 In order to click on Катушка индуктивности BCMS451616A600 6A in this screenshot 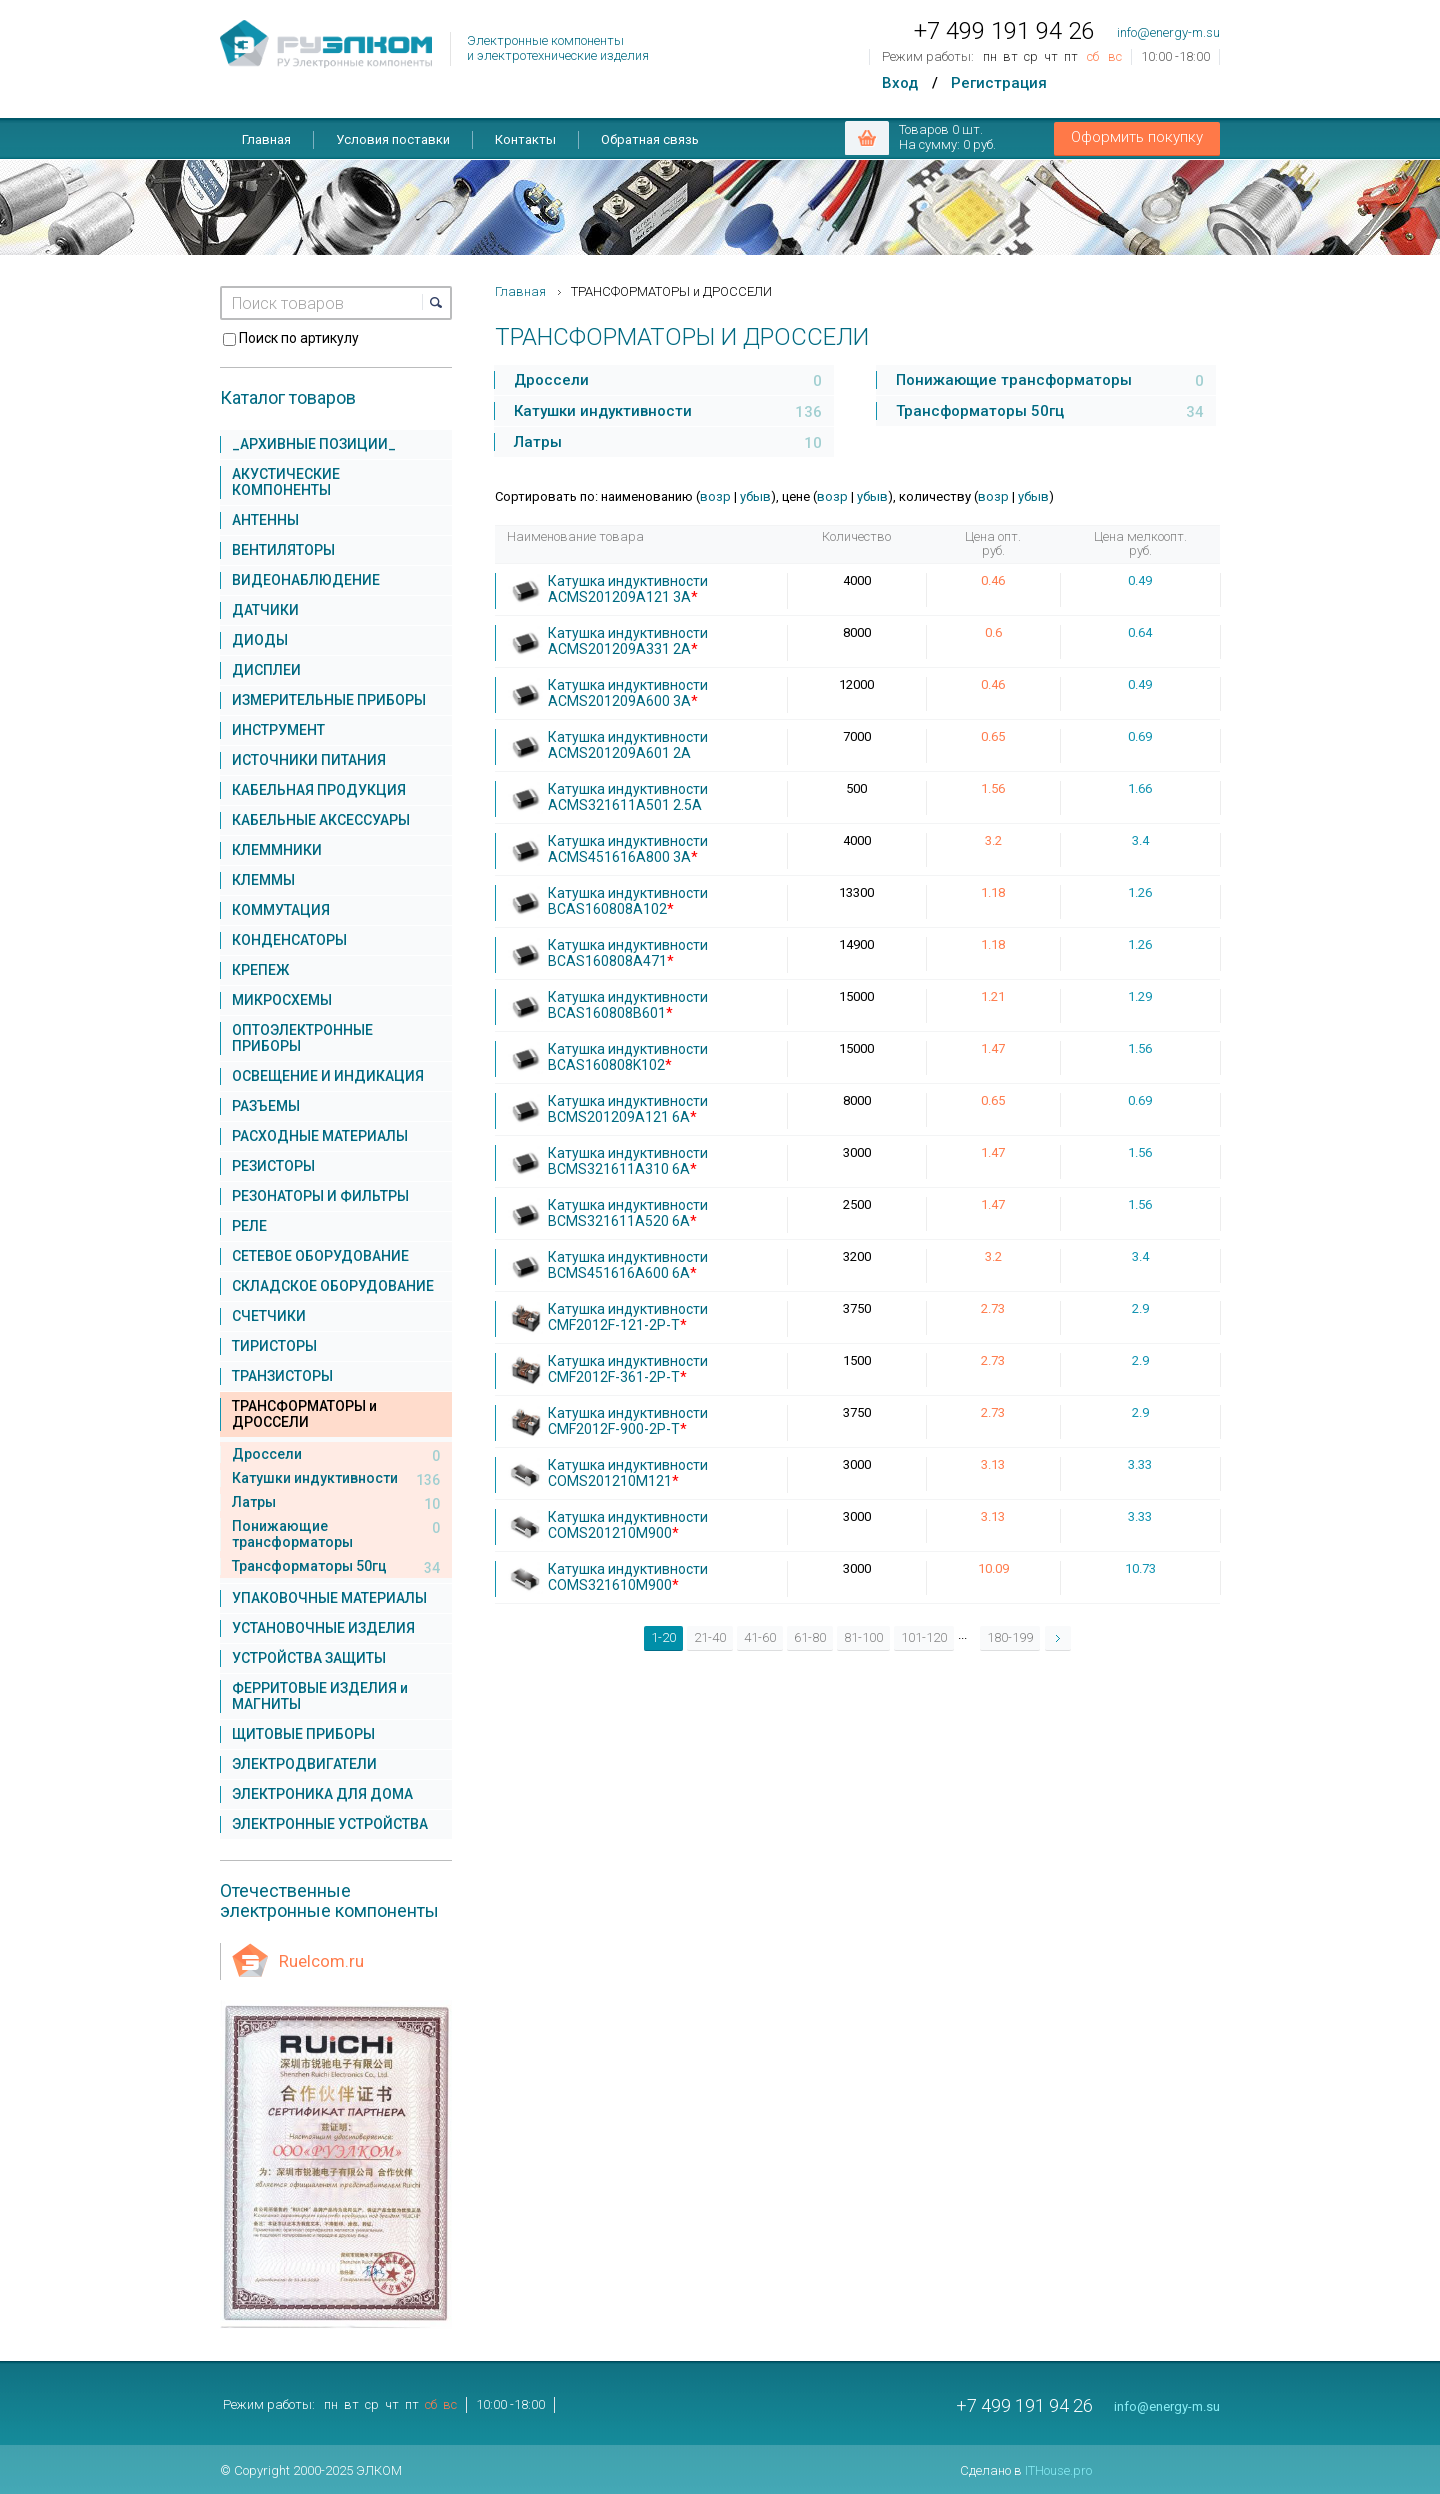, I will do `click(628, 1265)`.